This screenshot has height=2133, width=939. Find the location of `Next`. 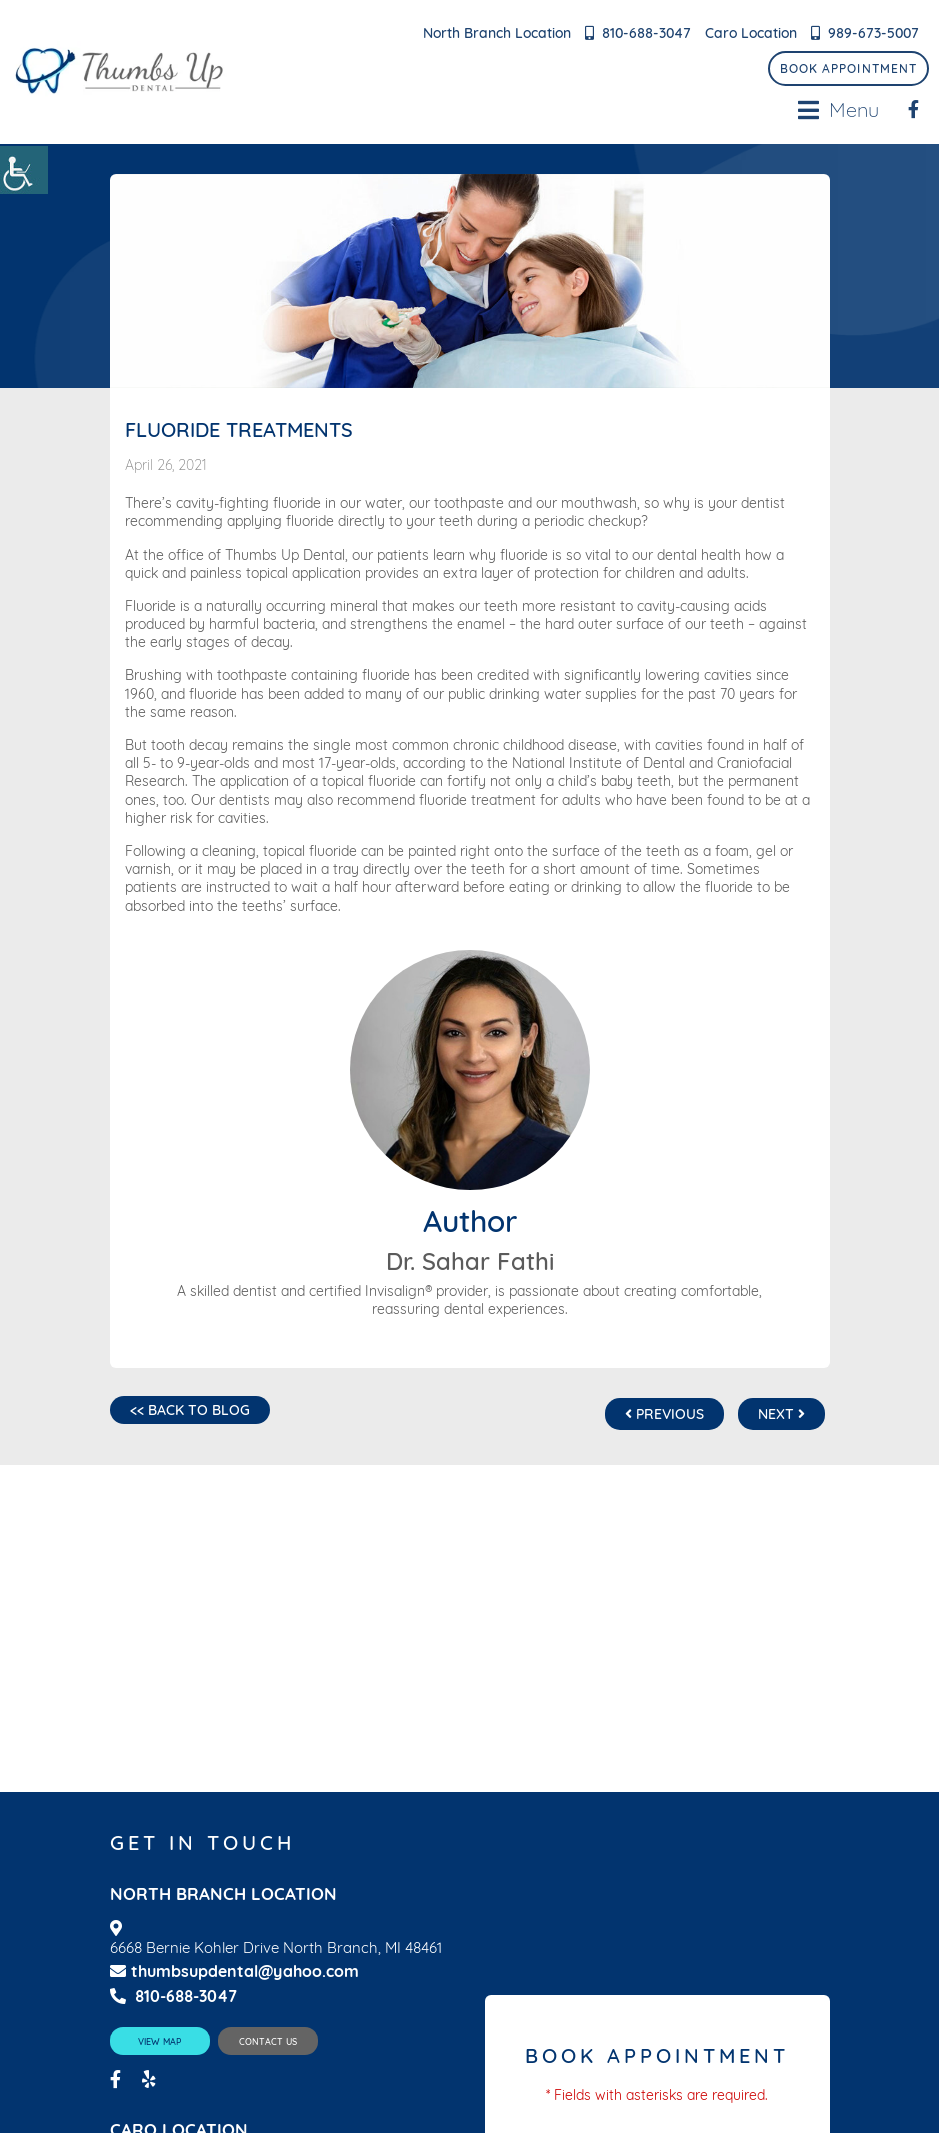

Next is located at coordinates (781, 1414).